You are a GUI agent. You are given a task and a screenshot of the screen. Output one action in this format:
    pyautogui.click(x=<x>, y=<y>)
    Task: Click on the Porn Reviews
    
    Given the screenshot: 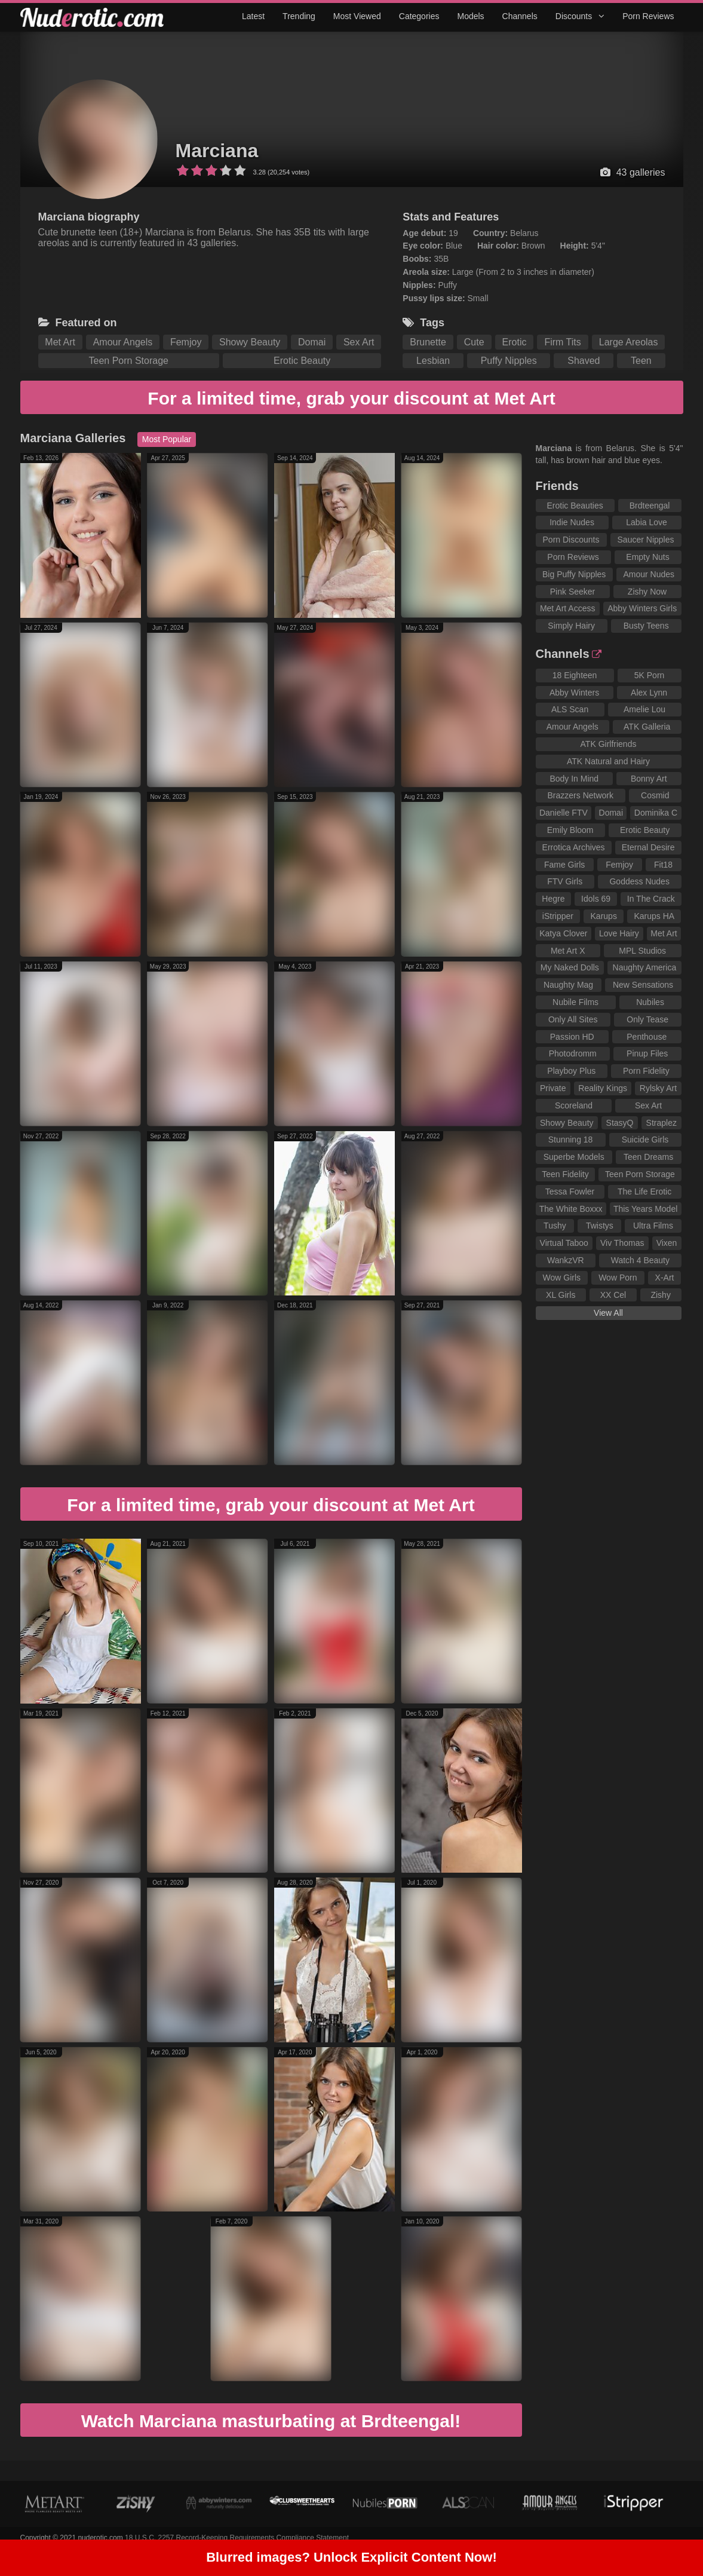 What is the action you would take?
    pyautogui.click(x=648, y=16)
    